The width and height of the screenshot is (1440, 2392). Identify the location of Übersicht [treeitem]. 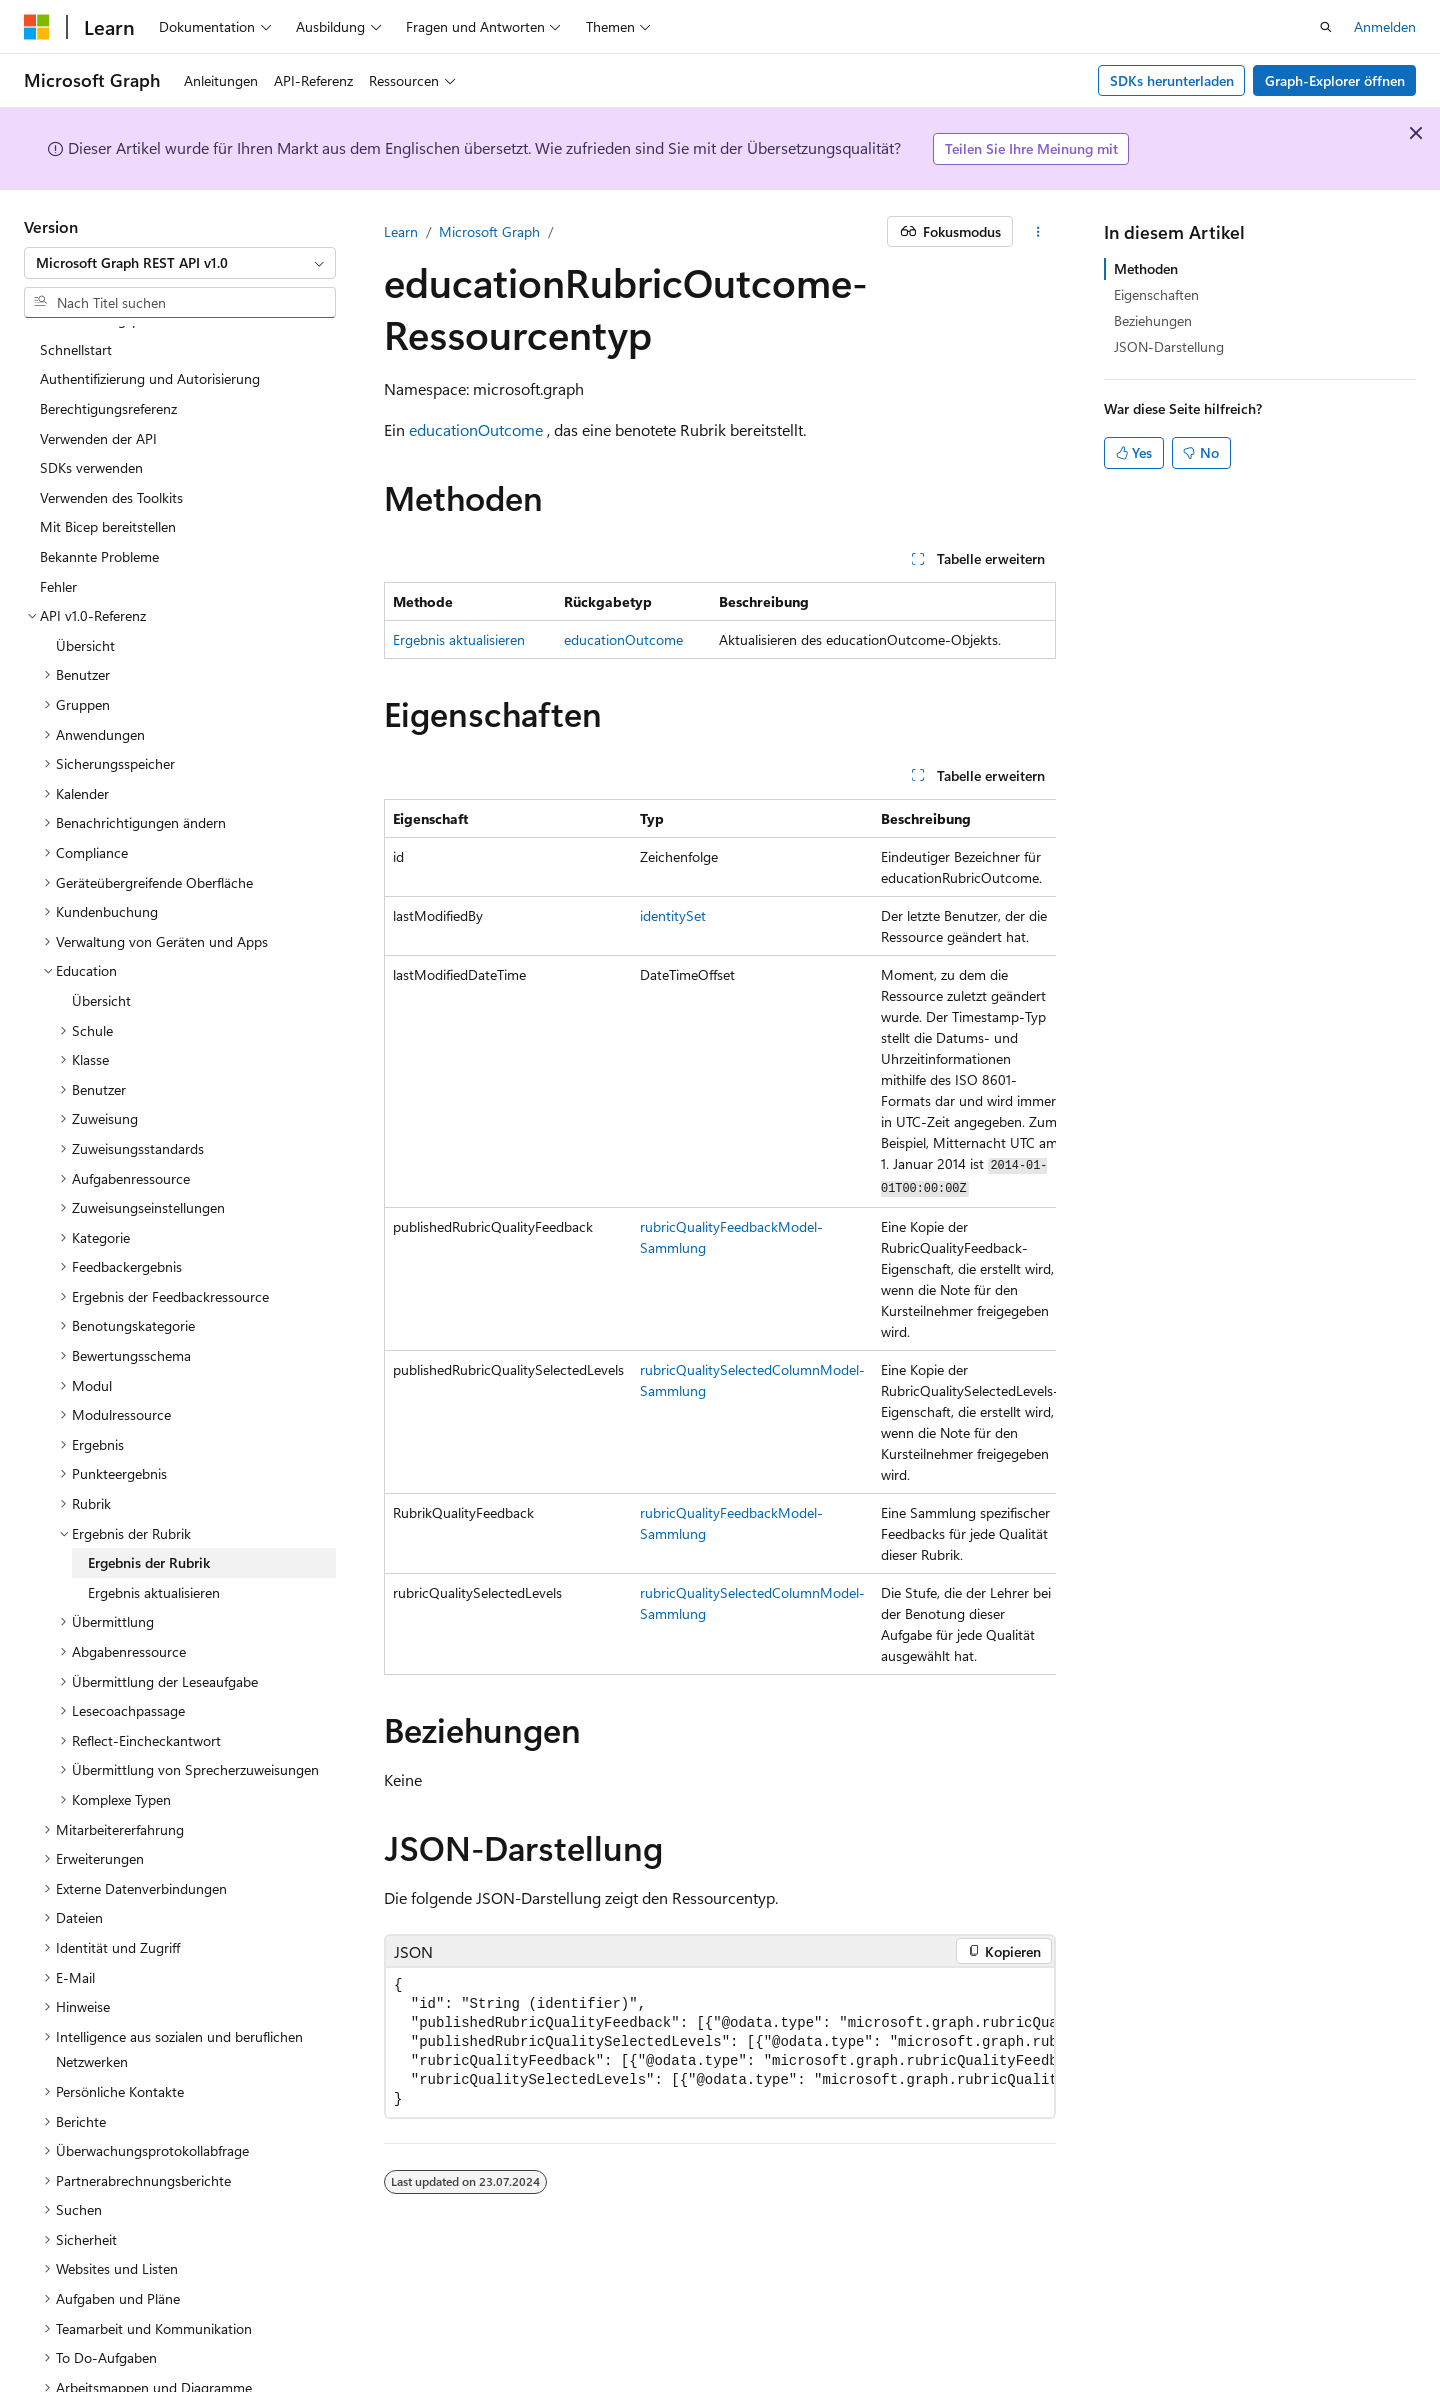
(85, 565).